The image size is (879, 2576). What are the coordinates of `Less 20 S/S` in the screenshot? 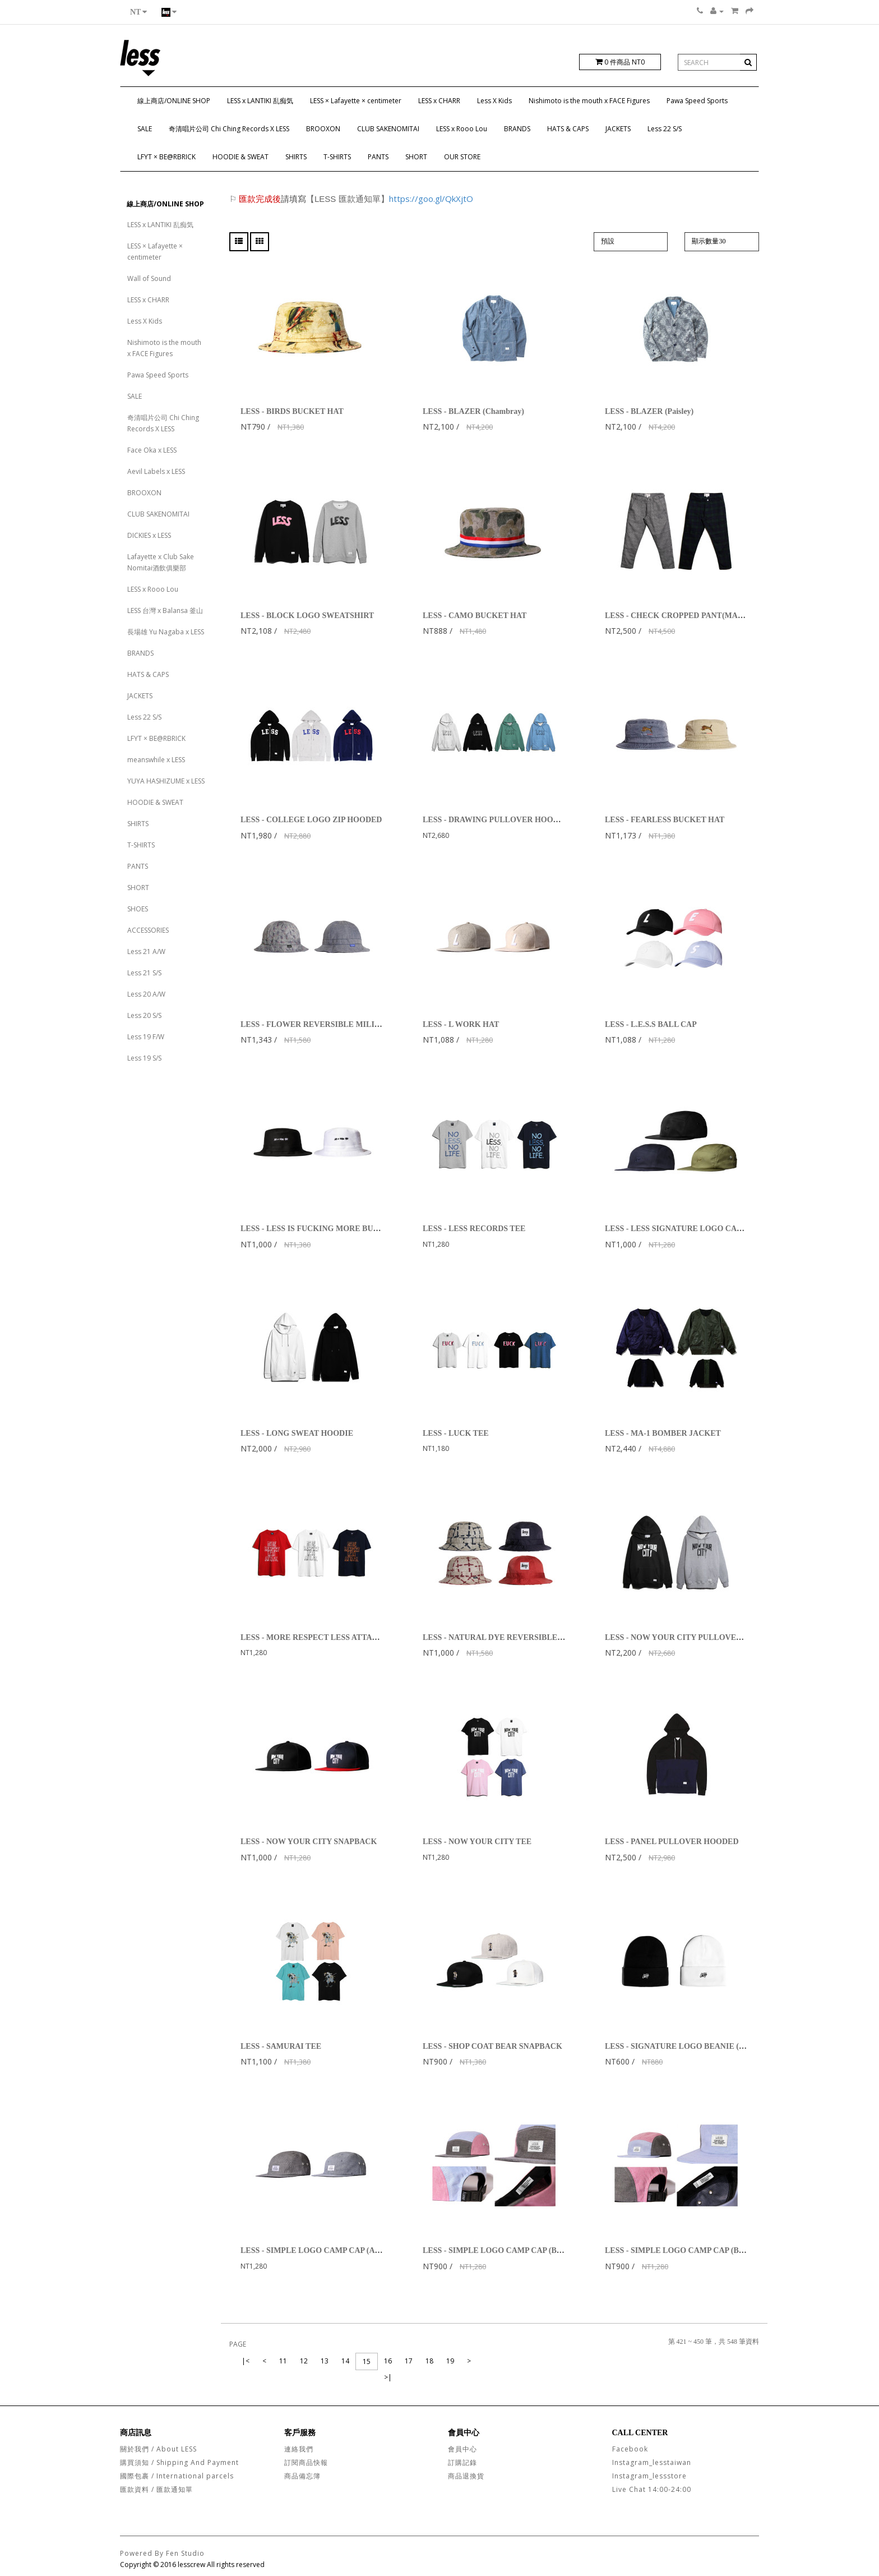 It's located at (144, 1015).